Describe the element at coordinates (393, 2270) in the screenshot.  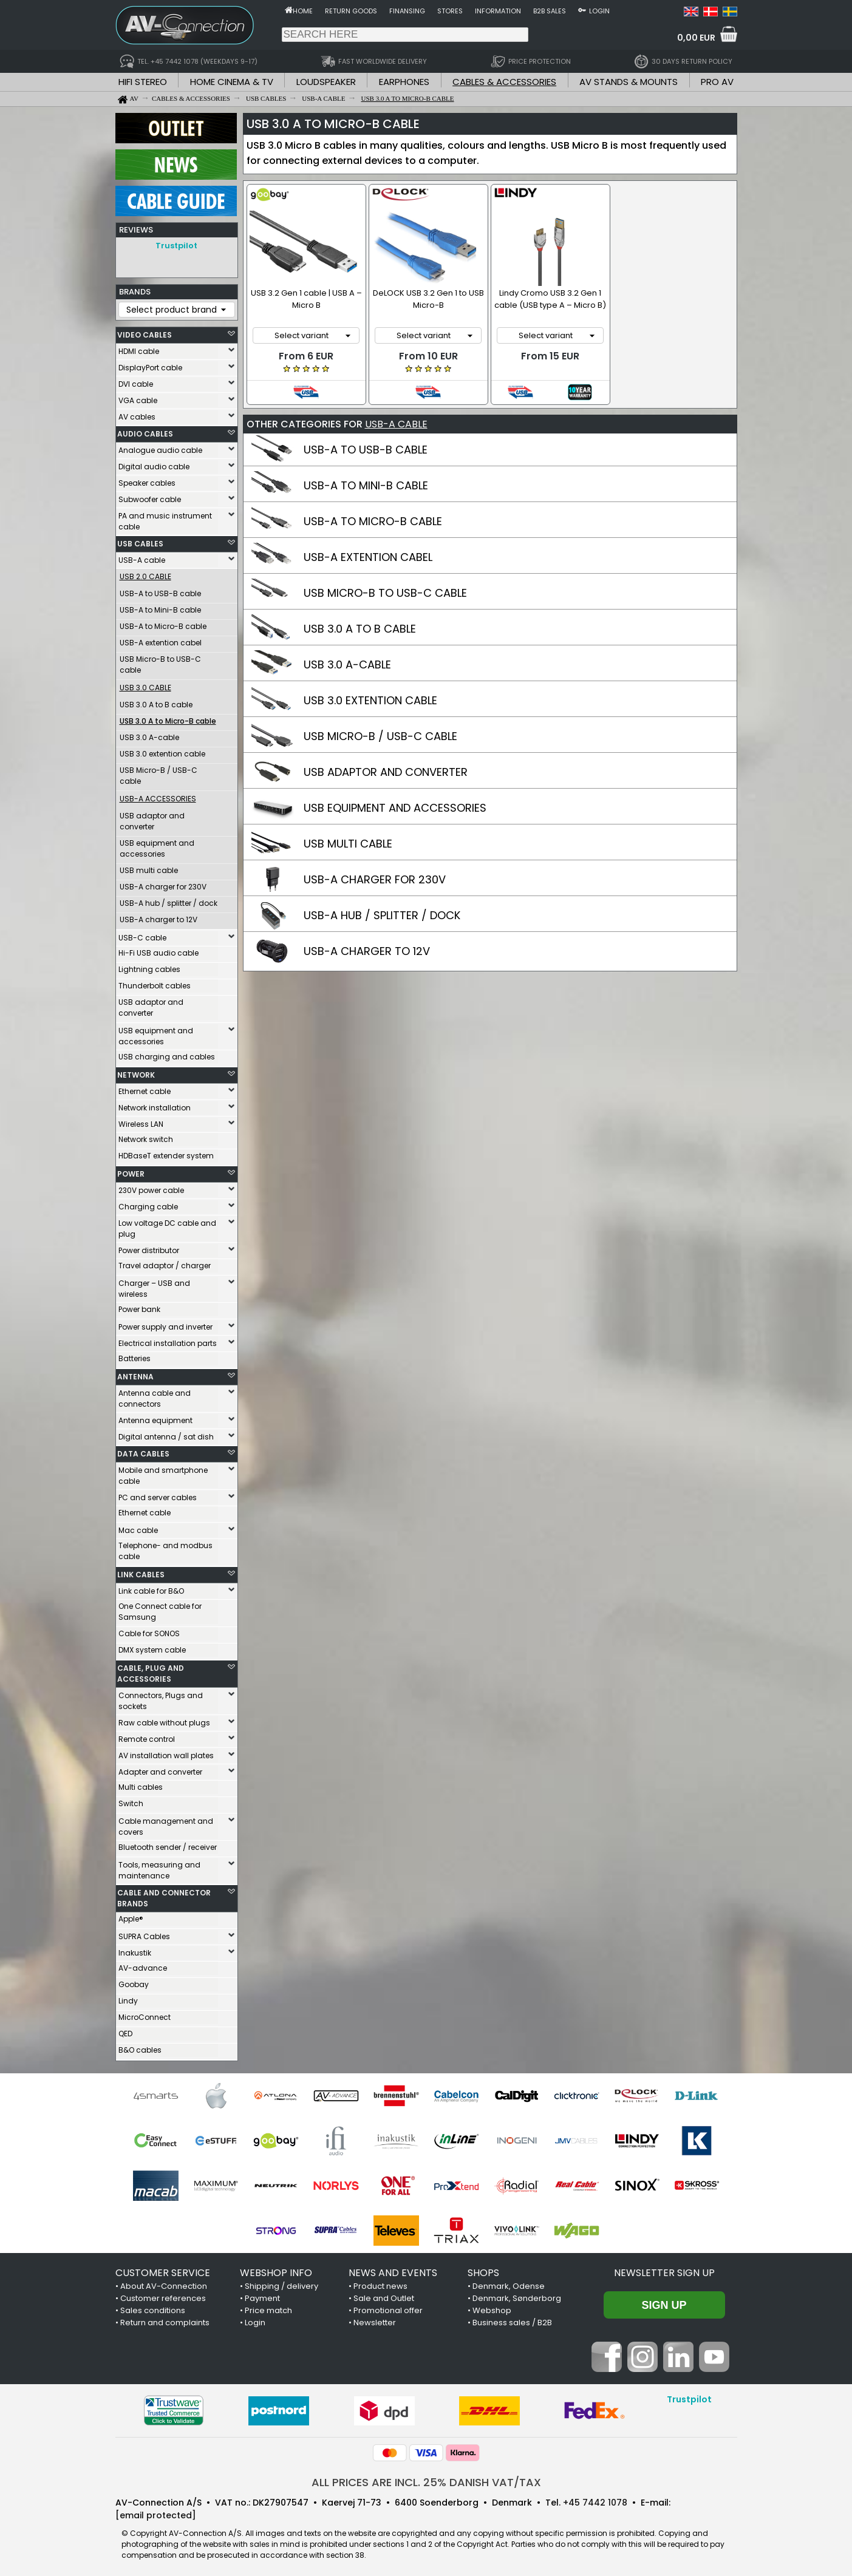
I see `NEWS AND EVENTS` at that location.